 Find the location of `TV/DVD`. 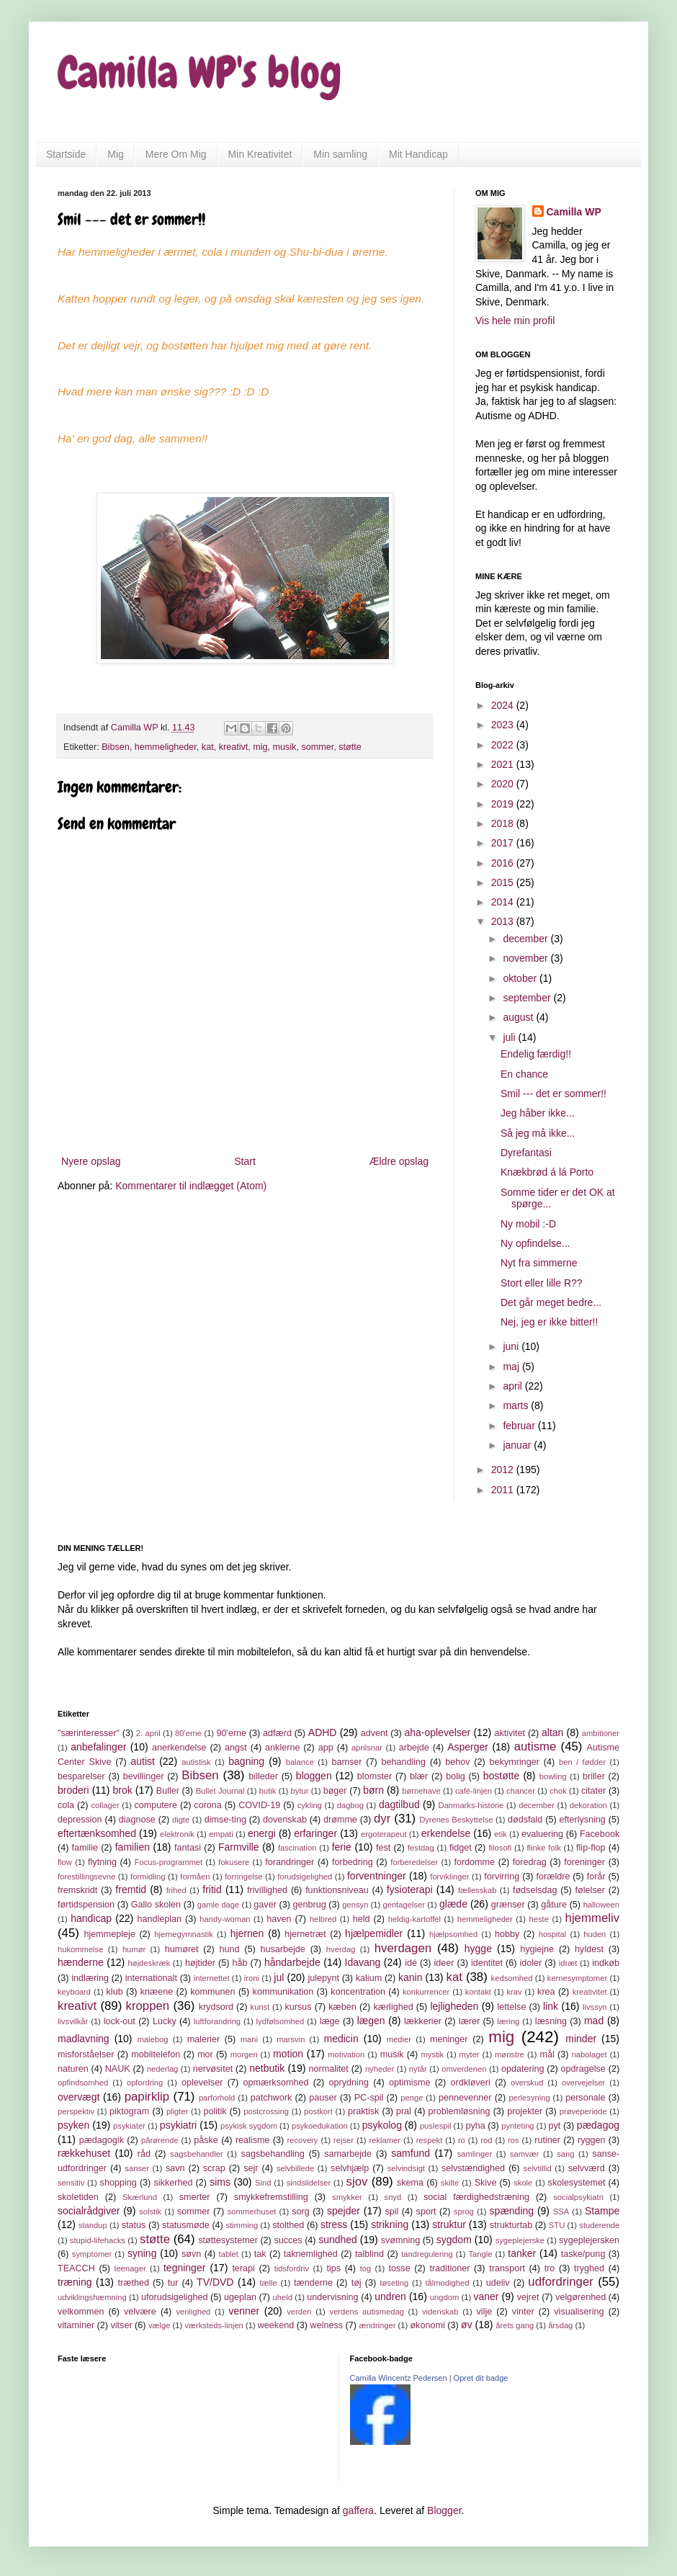

TV/DVD is located at coordinates (215, 2282).